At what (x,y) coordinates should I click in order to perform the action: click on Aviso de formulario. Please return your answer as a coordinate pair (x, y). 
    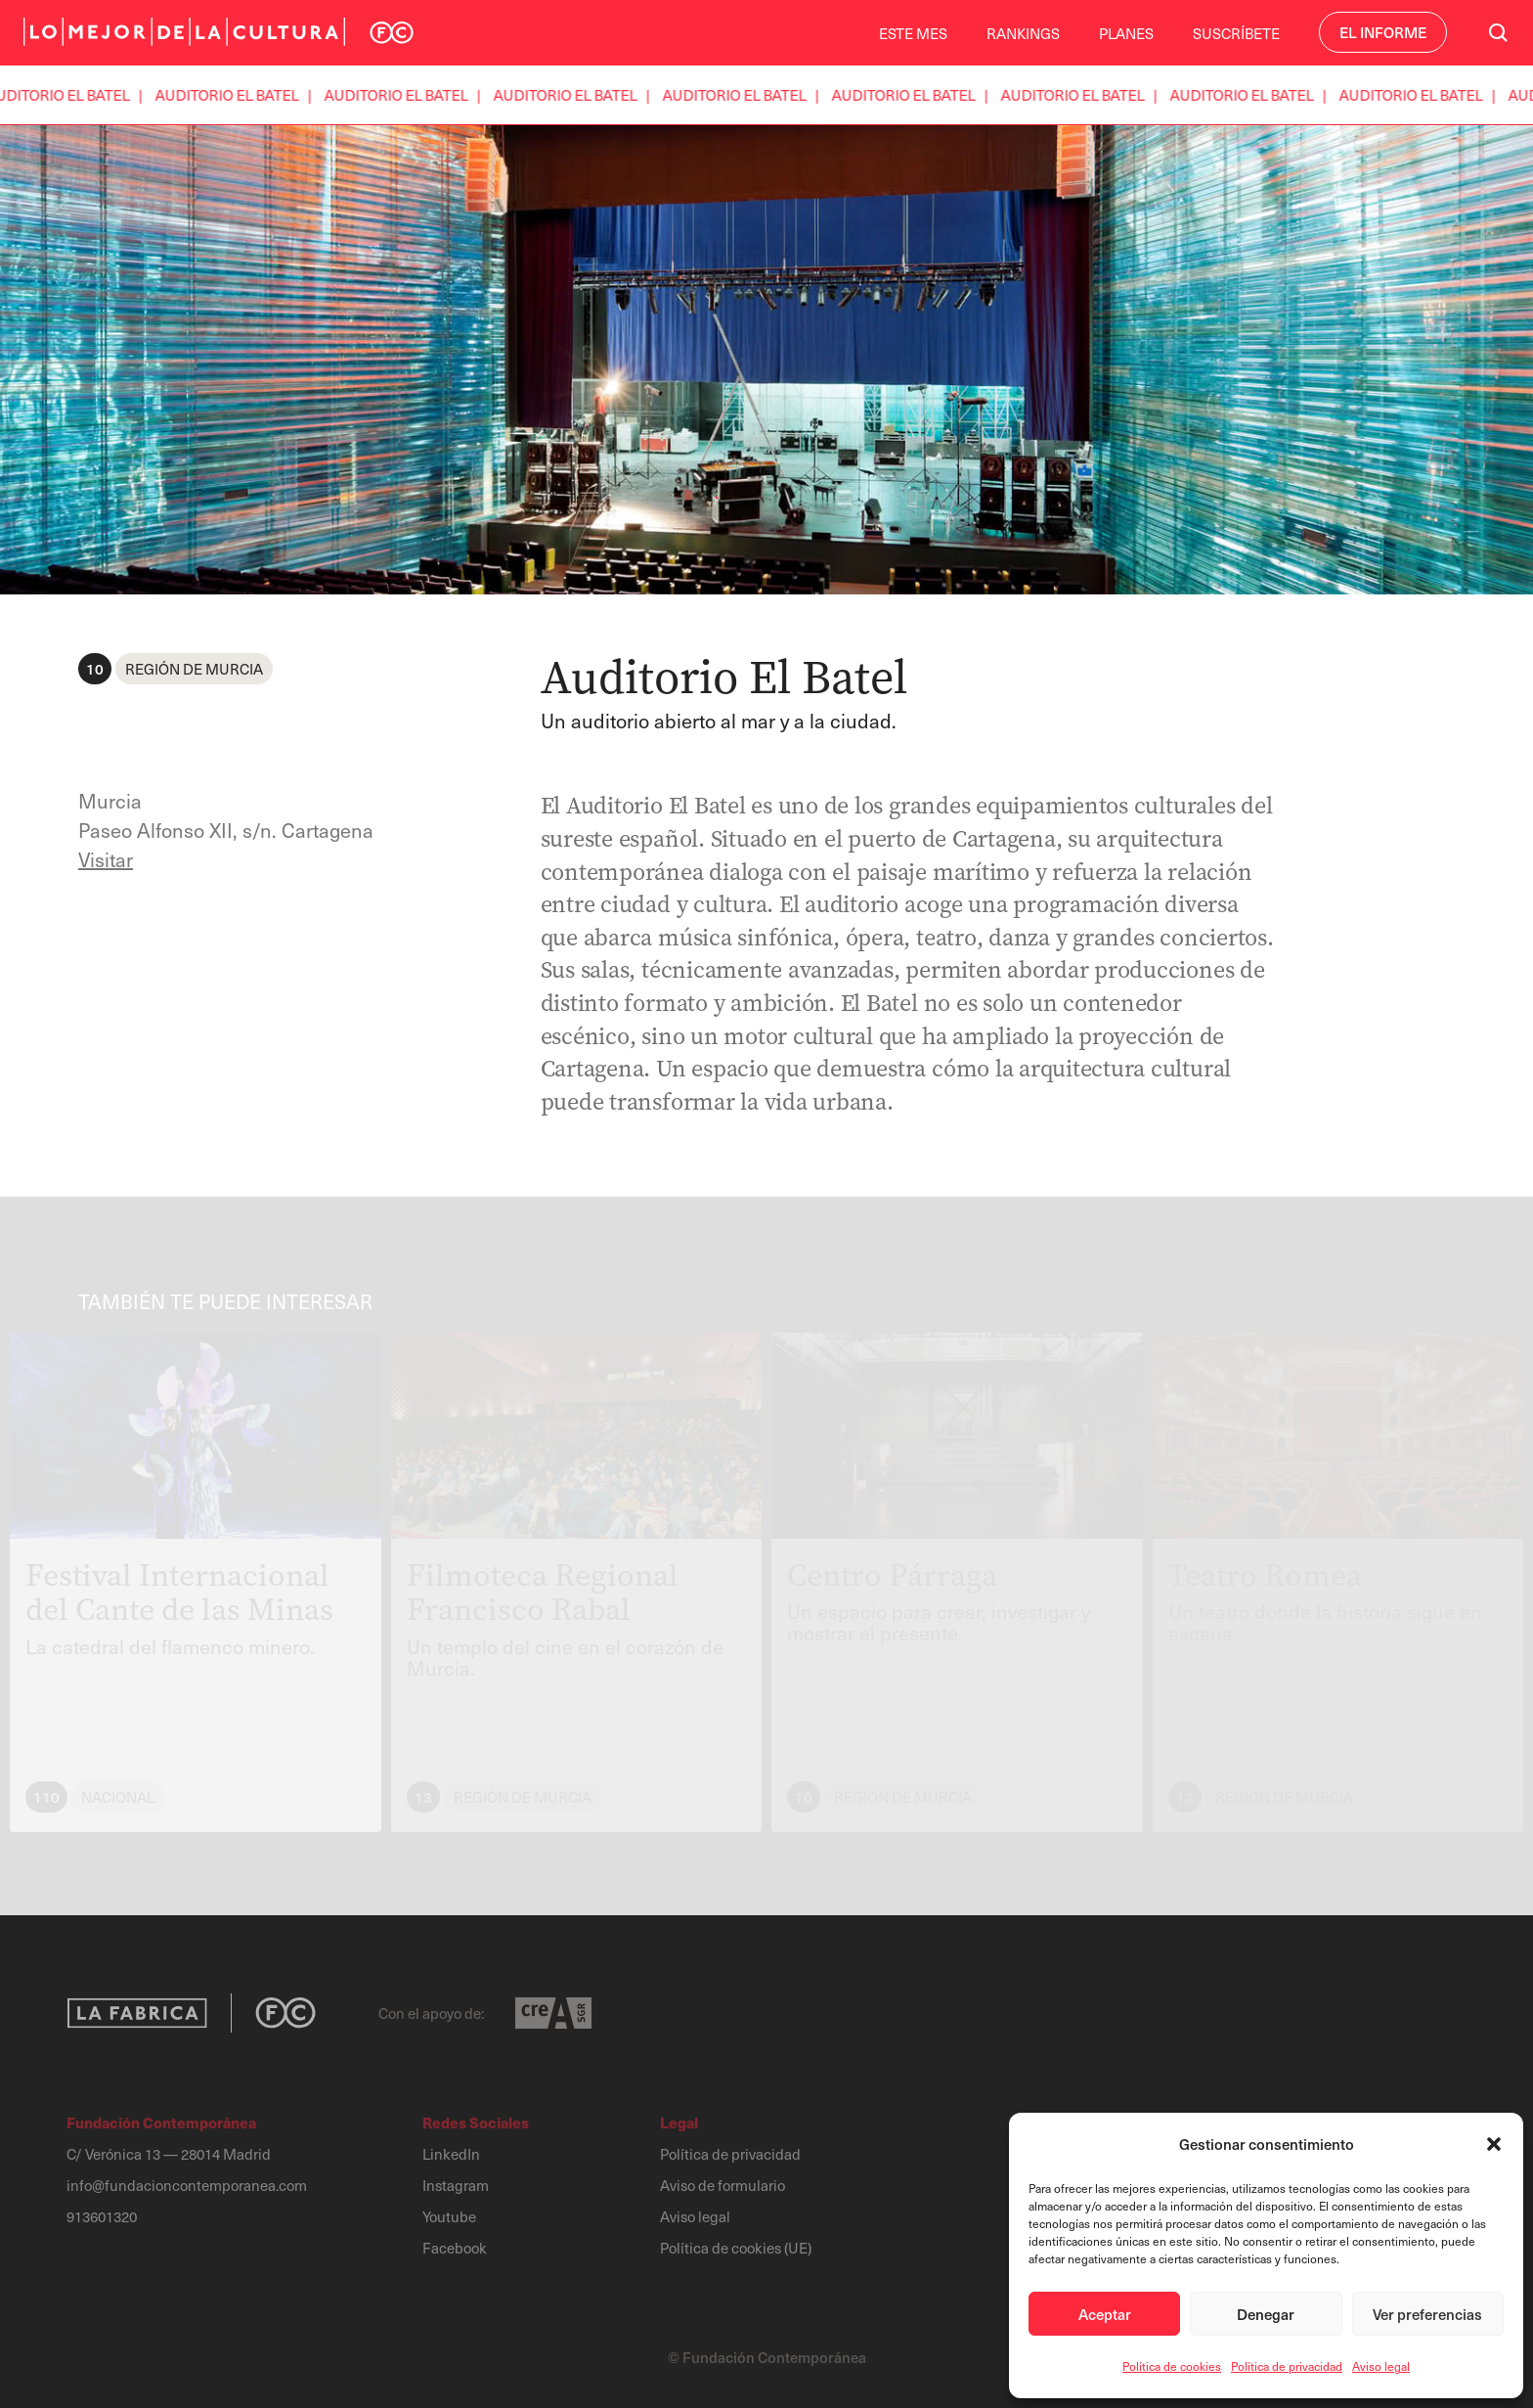
    Looking at the image, I should click on (722, 2185).